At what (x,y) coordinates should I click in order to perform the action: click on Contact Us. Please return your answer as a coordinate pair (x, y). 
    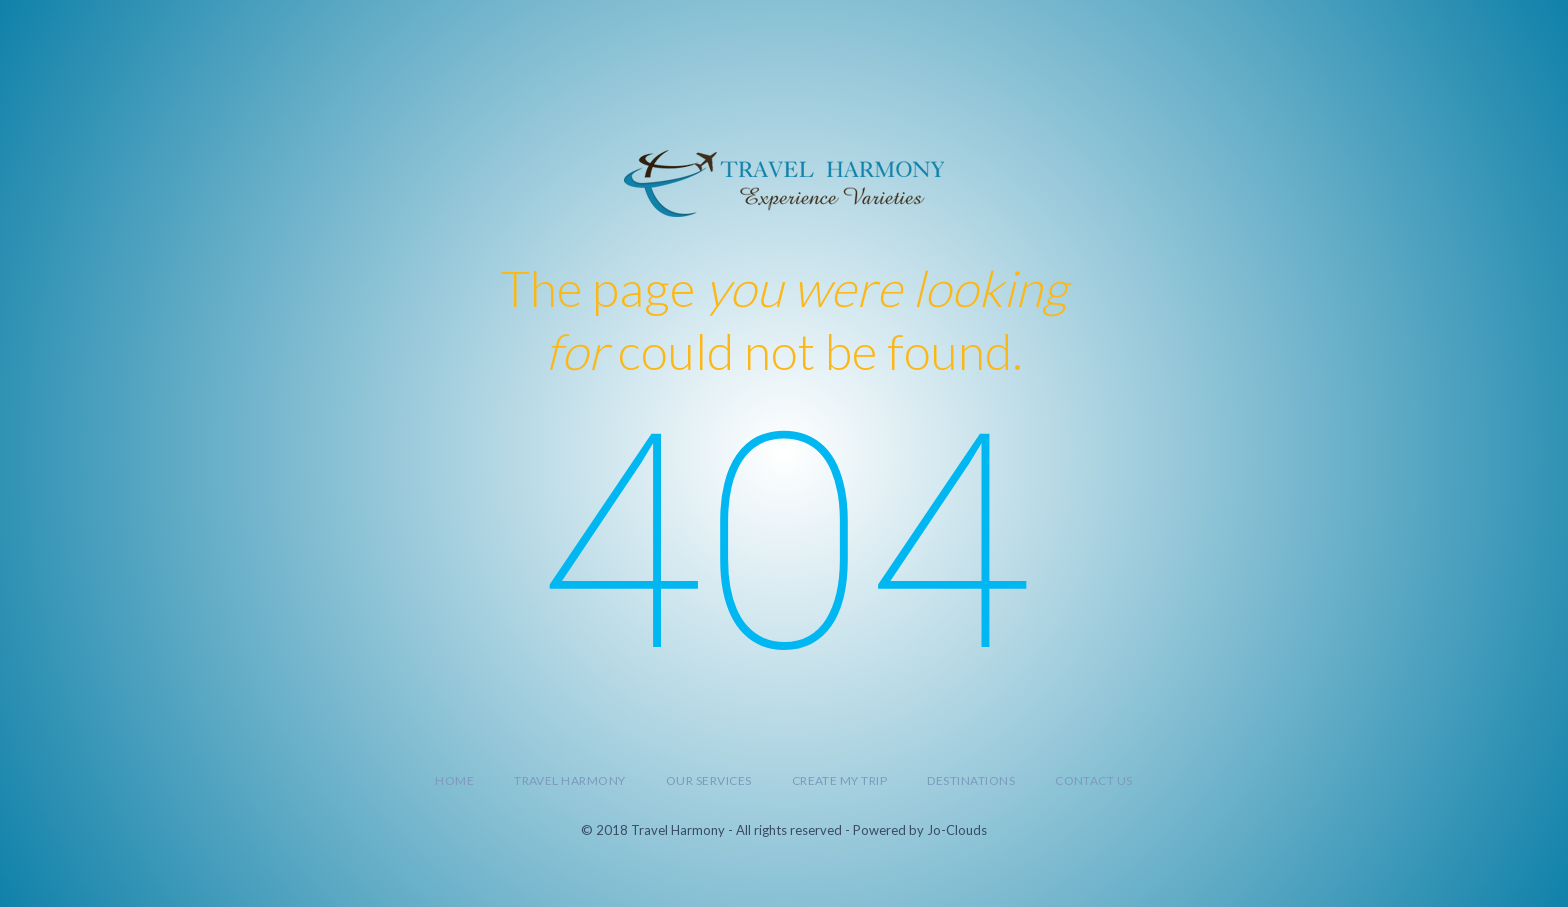
    Looking at the image, I should click on (1094, 780).